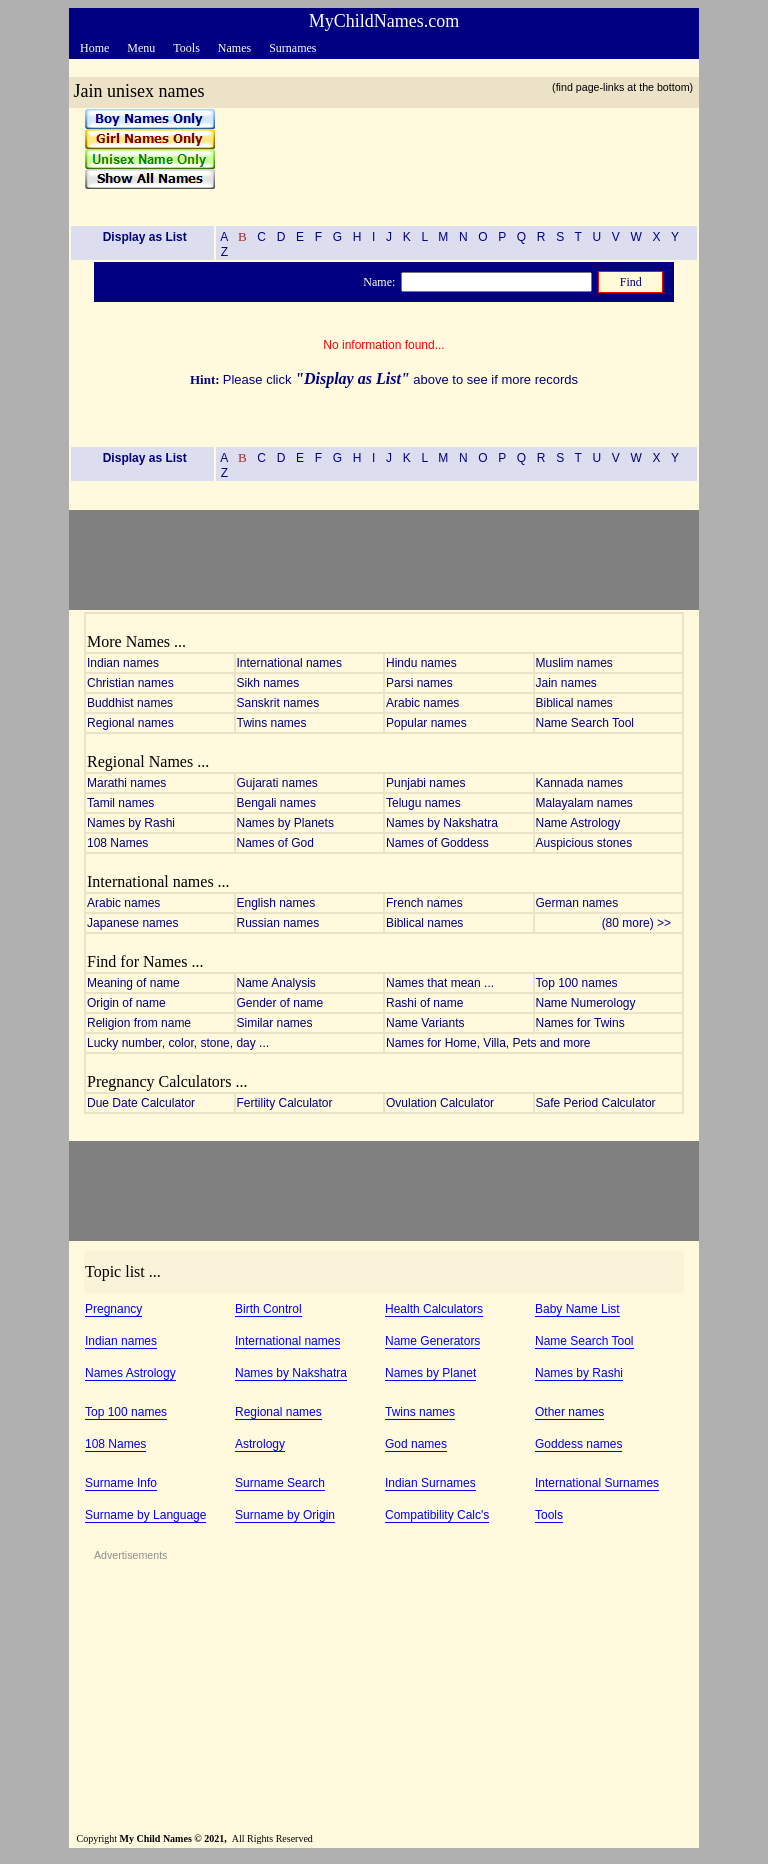  Describe the element at coordinates (597, 1483) in the screenshot. I see `International Surnames` at that location.